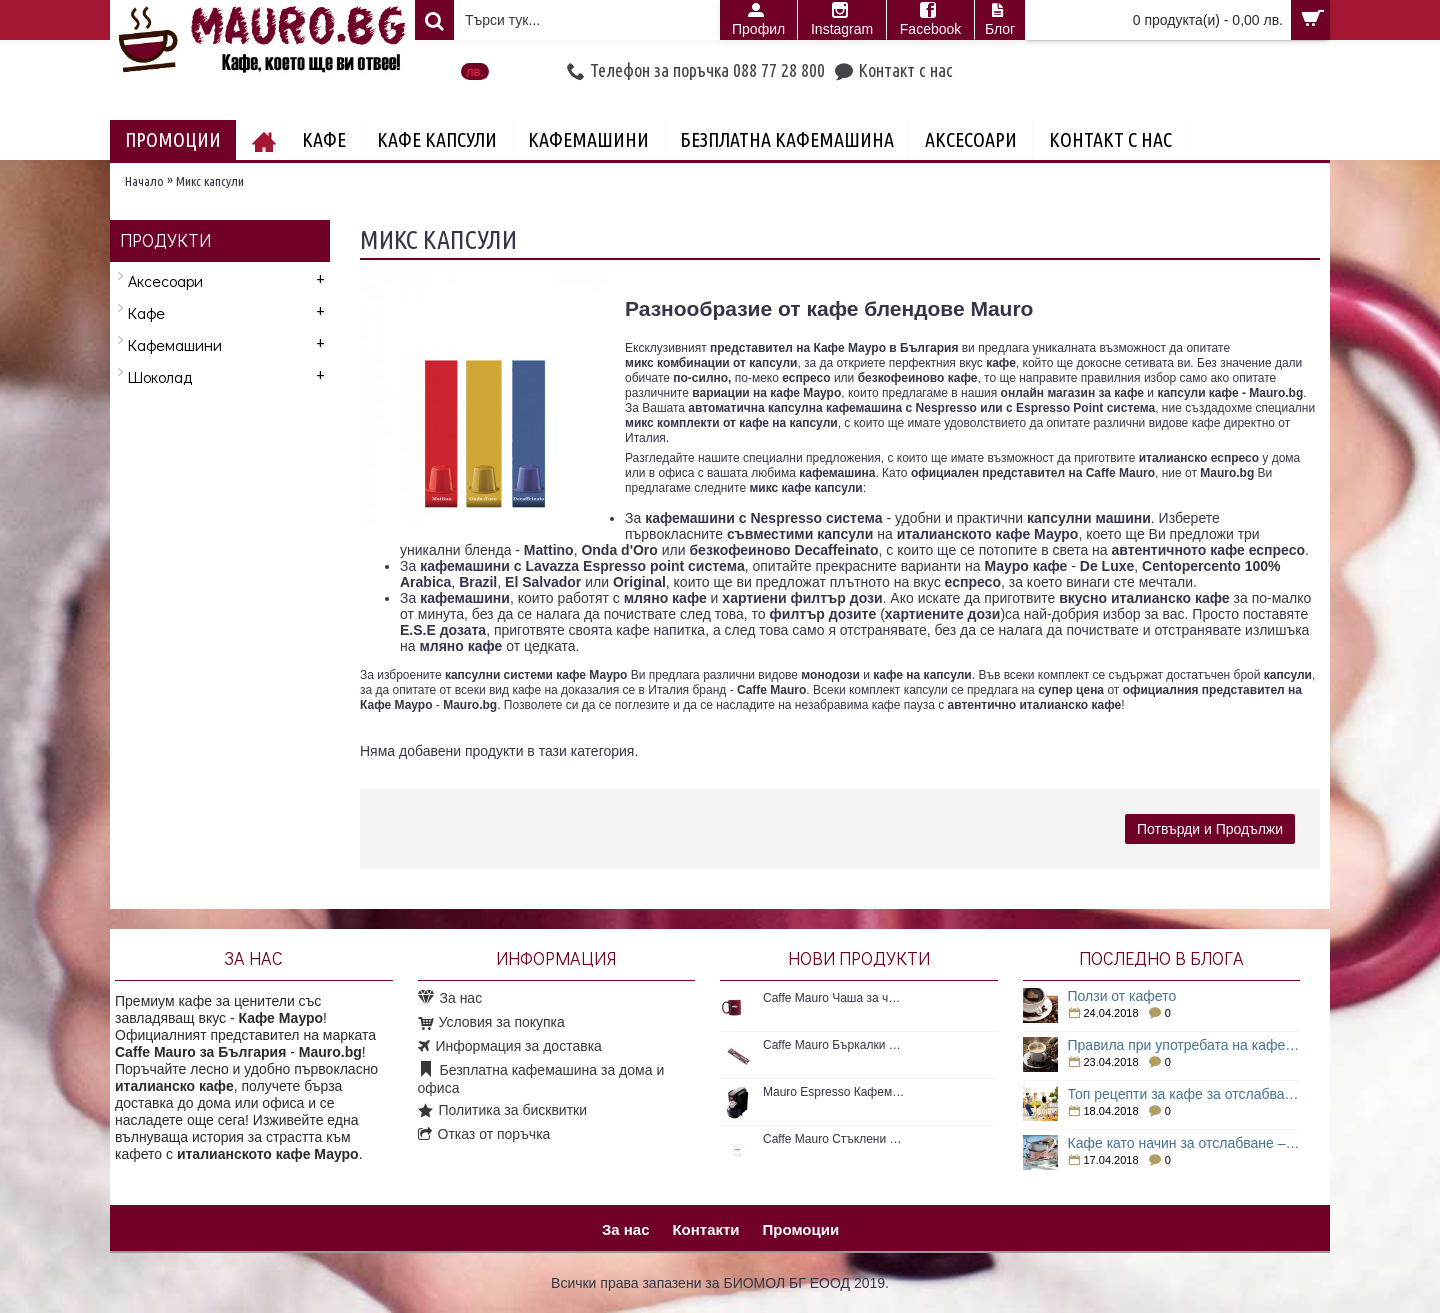 The height and width of the screenshot is (1313, 1440). What do you see at coordinates (1184, 1094) in the screenshot?
I see `Топ рецепти за кафе за отслабване` at bounding box center [1184, 1094].